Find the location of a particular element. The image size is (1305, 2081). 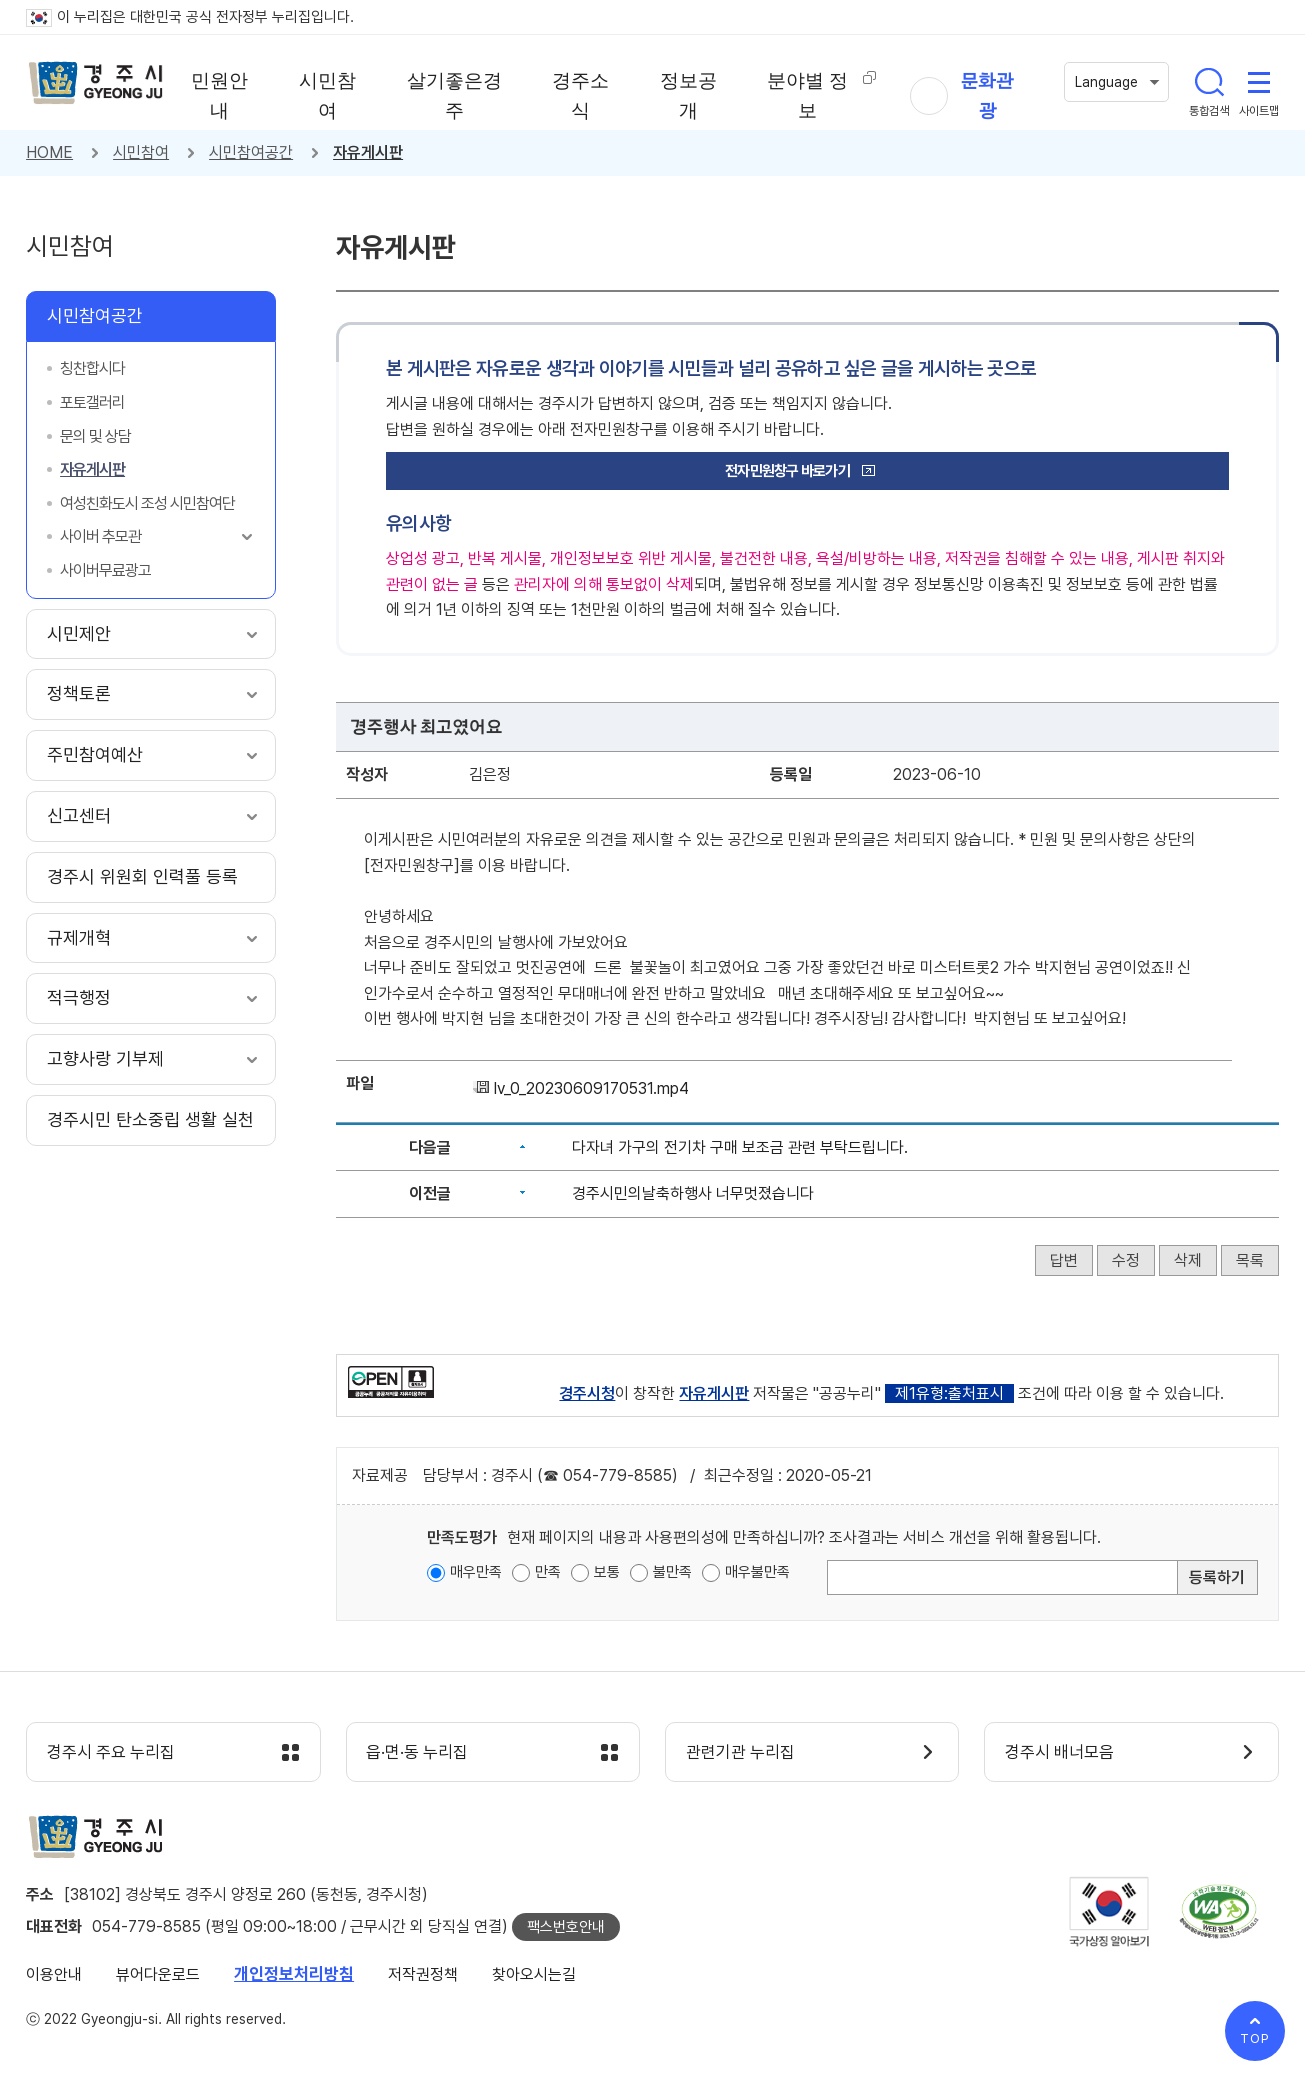

시민참여공간 is located at coordinates (251, 152).